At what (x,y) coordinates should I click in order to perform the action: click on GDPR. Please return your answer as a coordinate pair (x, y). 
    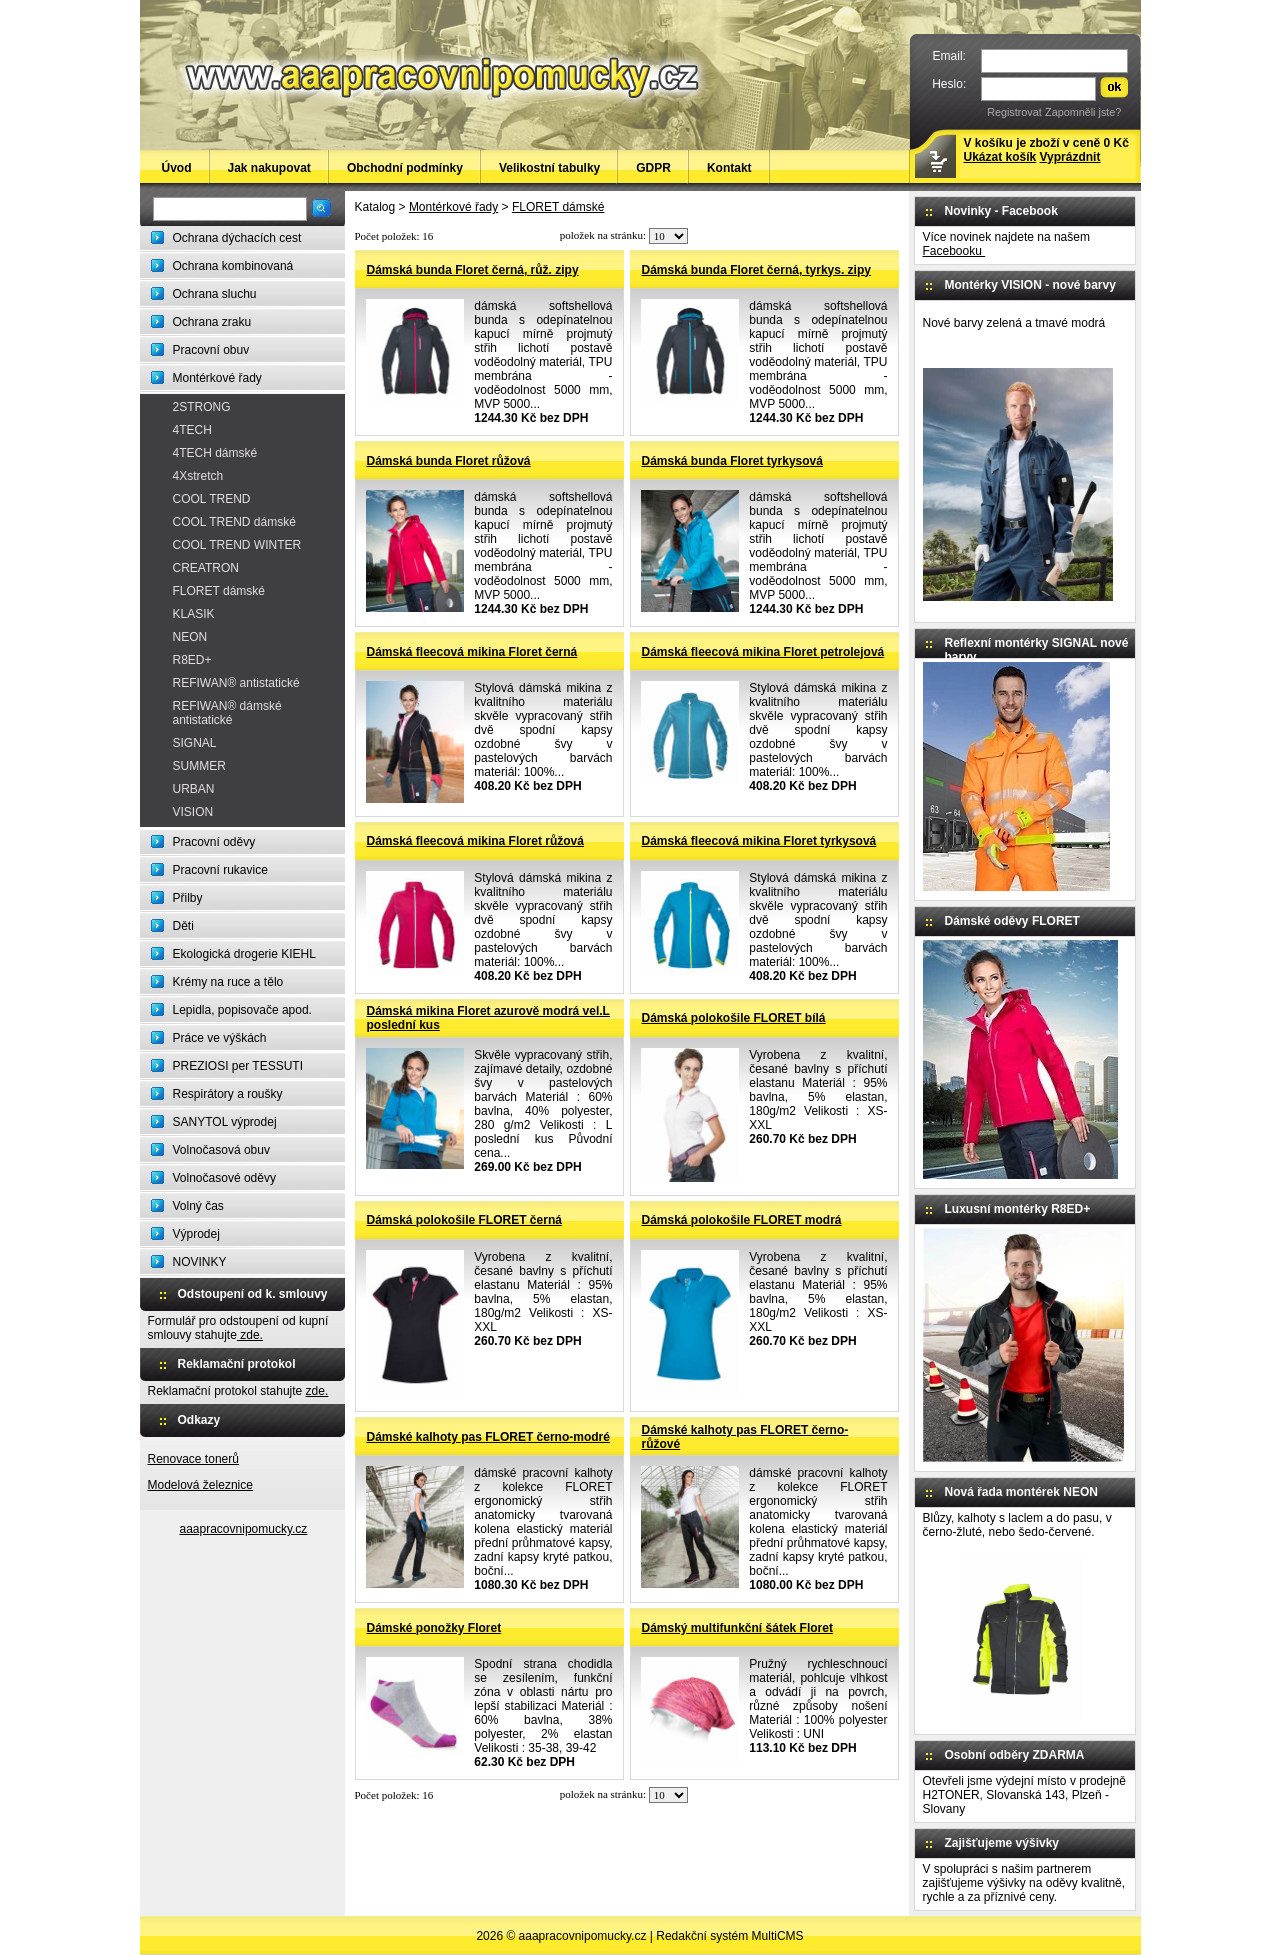
    Looking at the image, I should click on (653, 168).